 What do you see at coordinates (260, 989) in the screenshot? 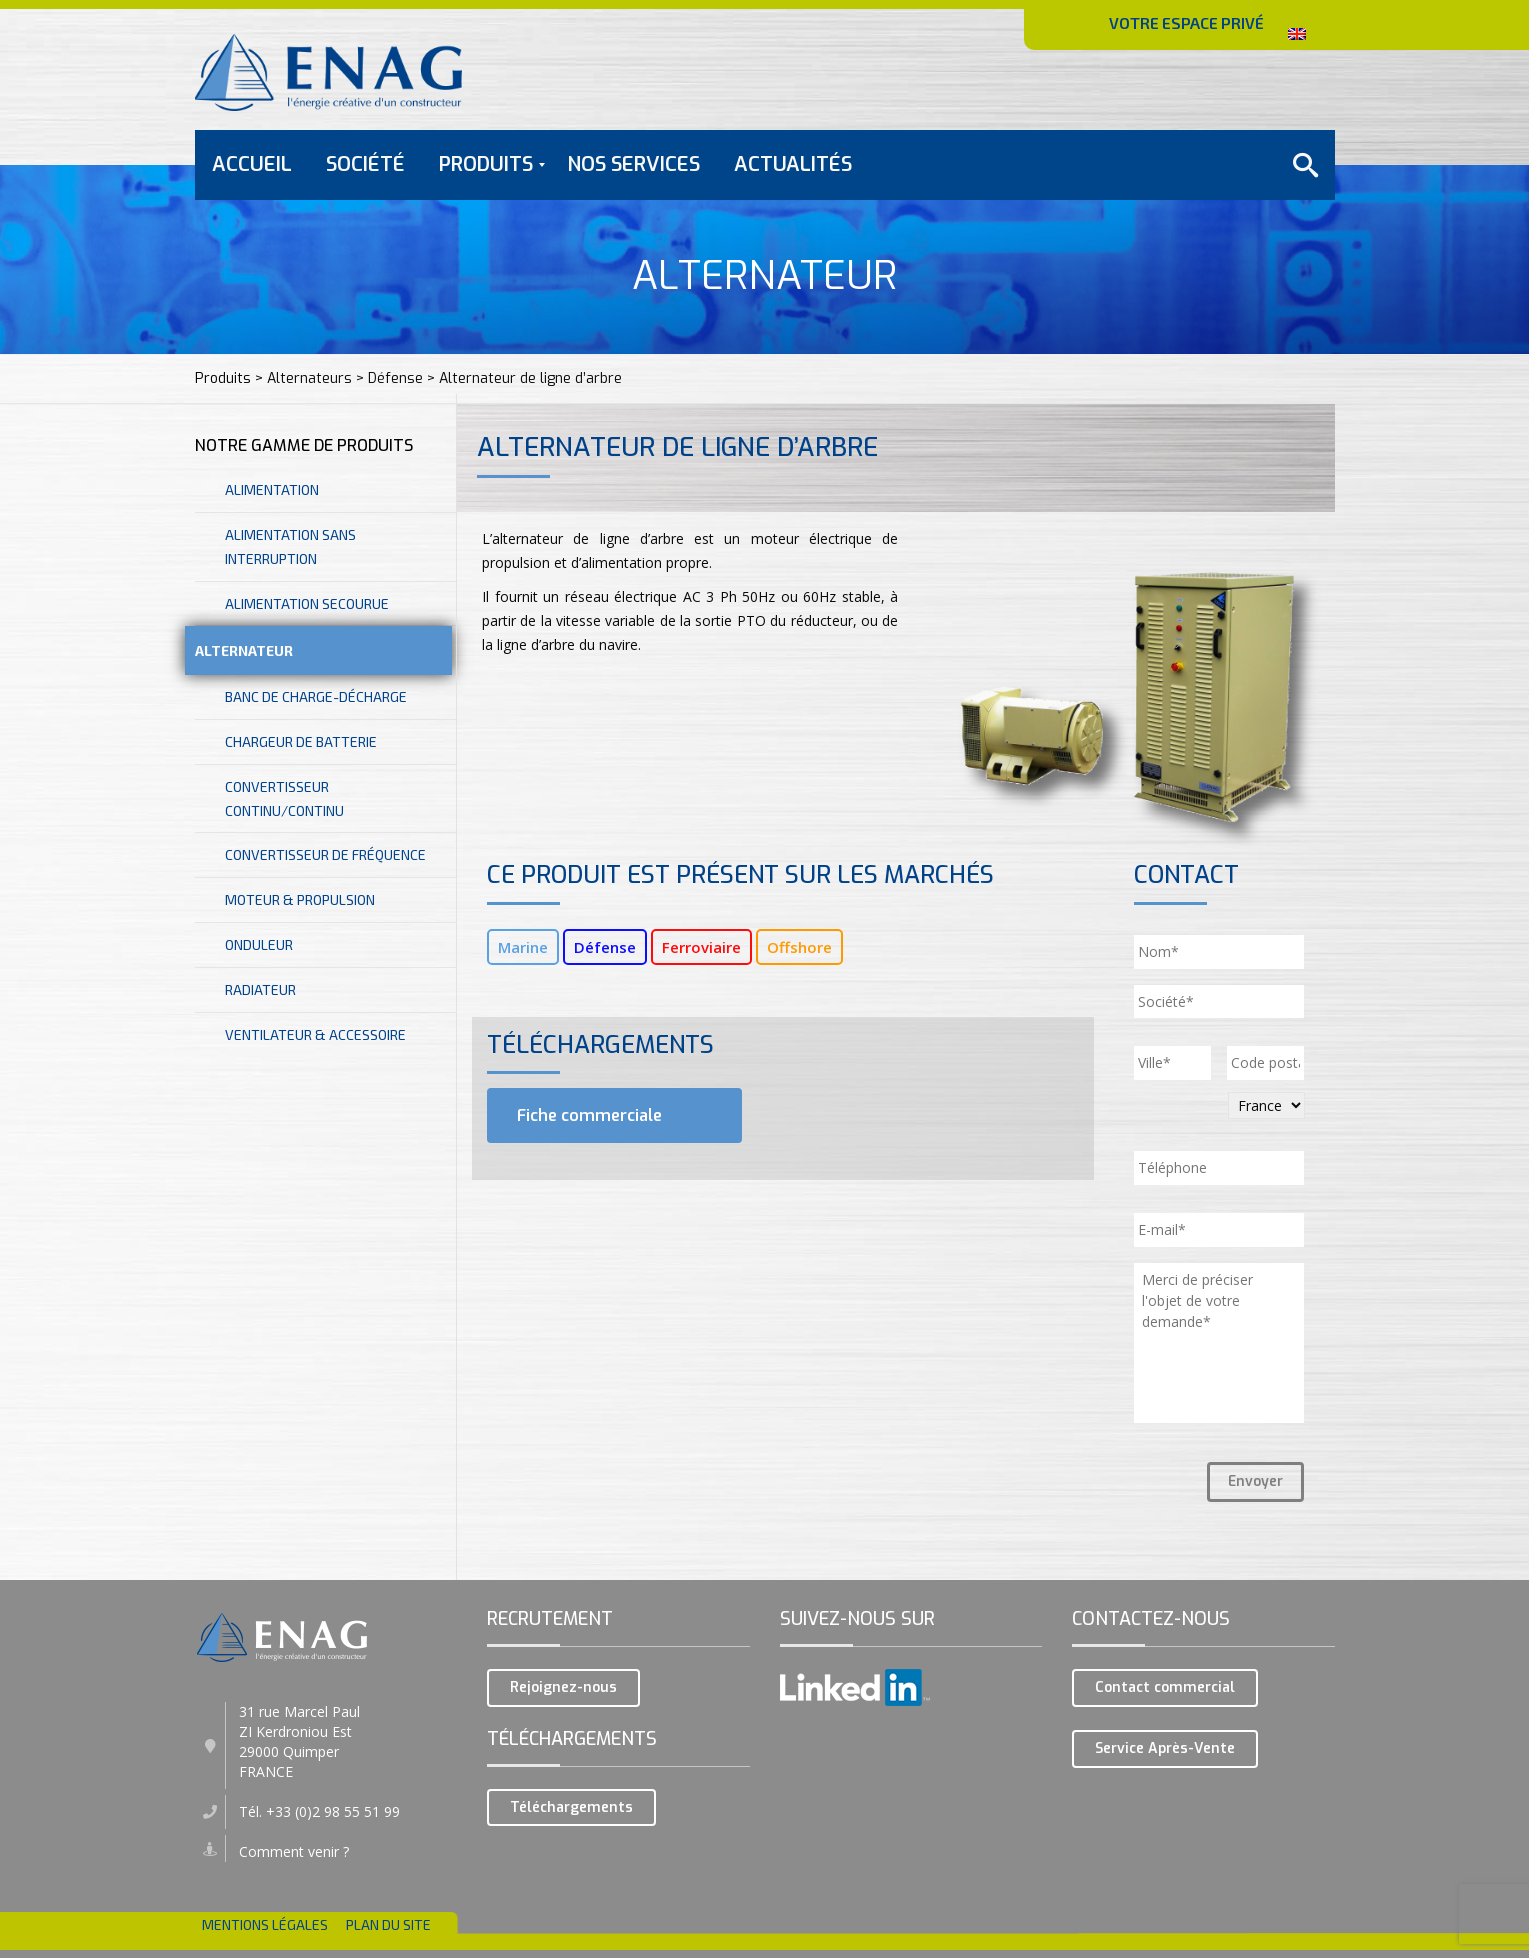
I see `Radiateur` at bounding box center [260, 989].